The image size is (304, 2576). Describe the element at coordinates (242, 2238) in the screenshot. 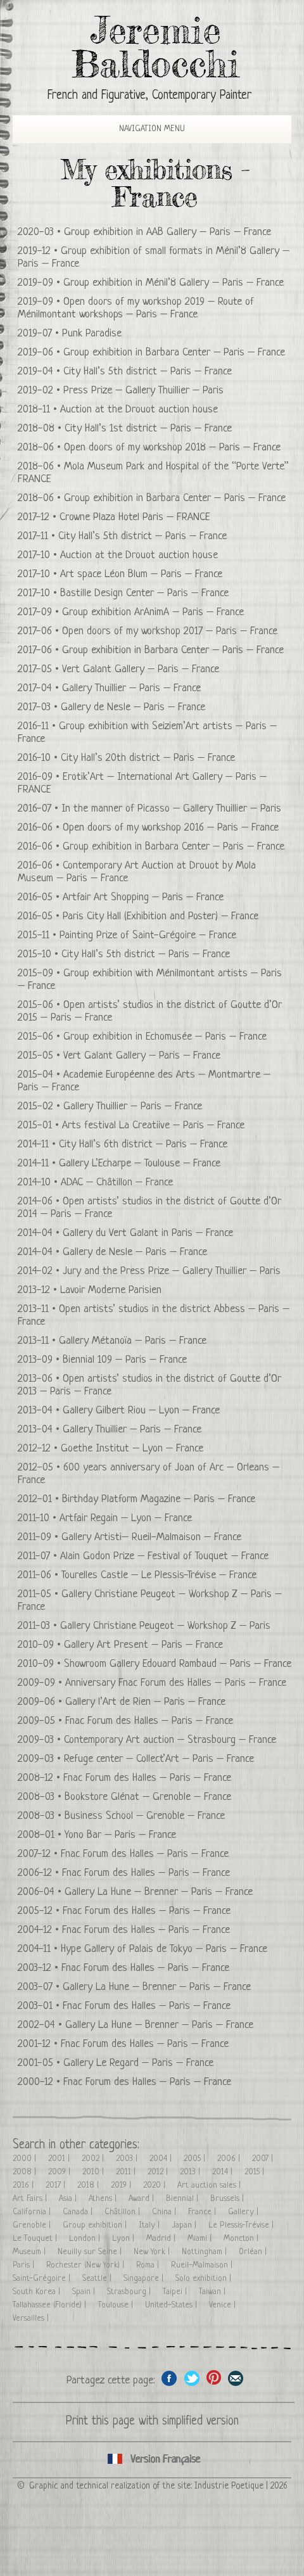

I see `Moncton |` at that location.